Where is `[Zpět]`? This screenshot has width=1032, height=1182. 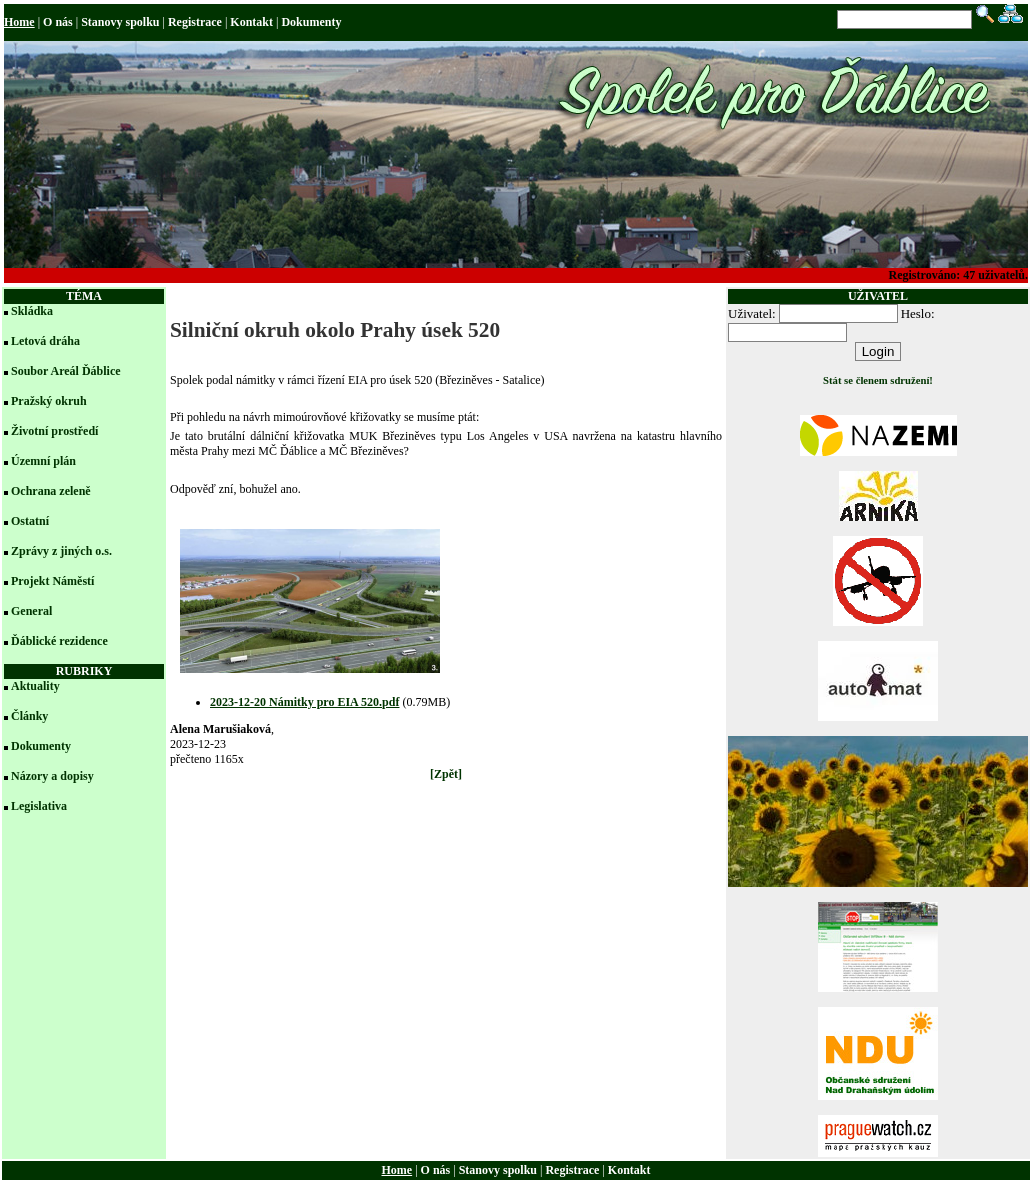 [Zpět] is located at coordinates (446, 774).